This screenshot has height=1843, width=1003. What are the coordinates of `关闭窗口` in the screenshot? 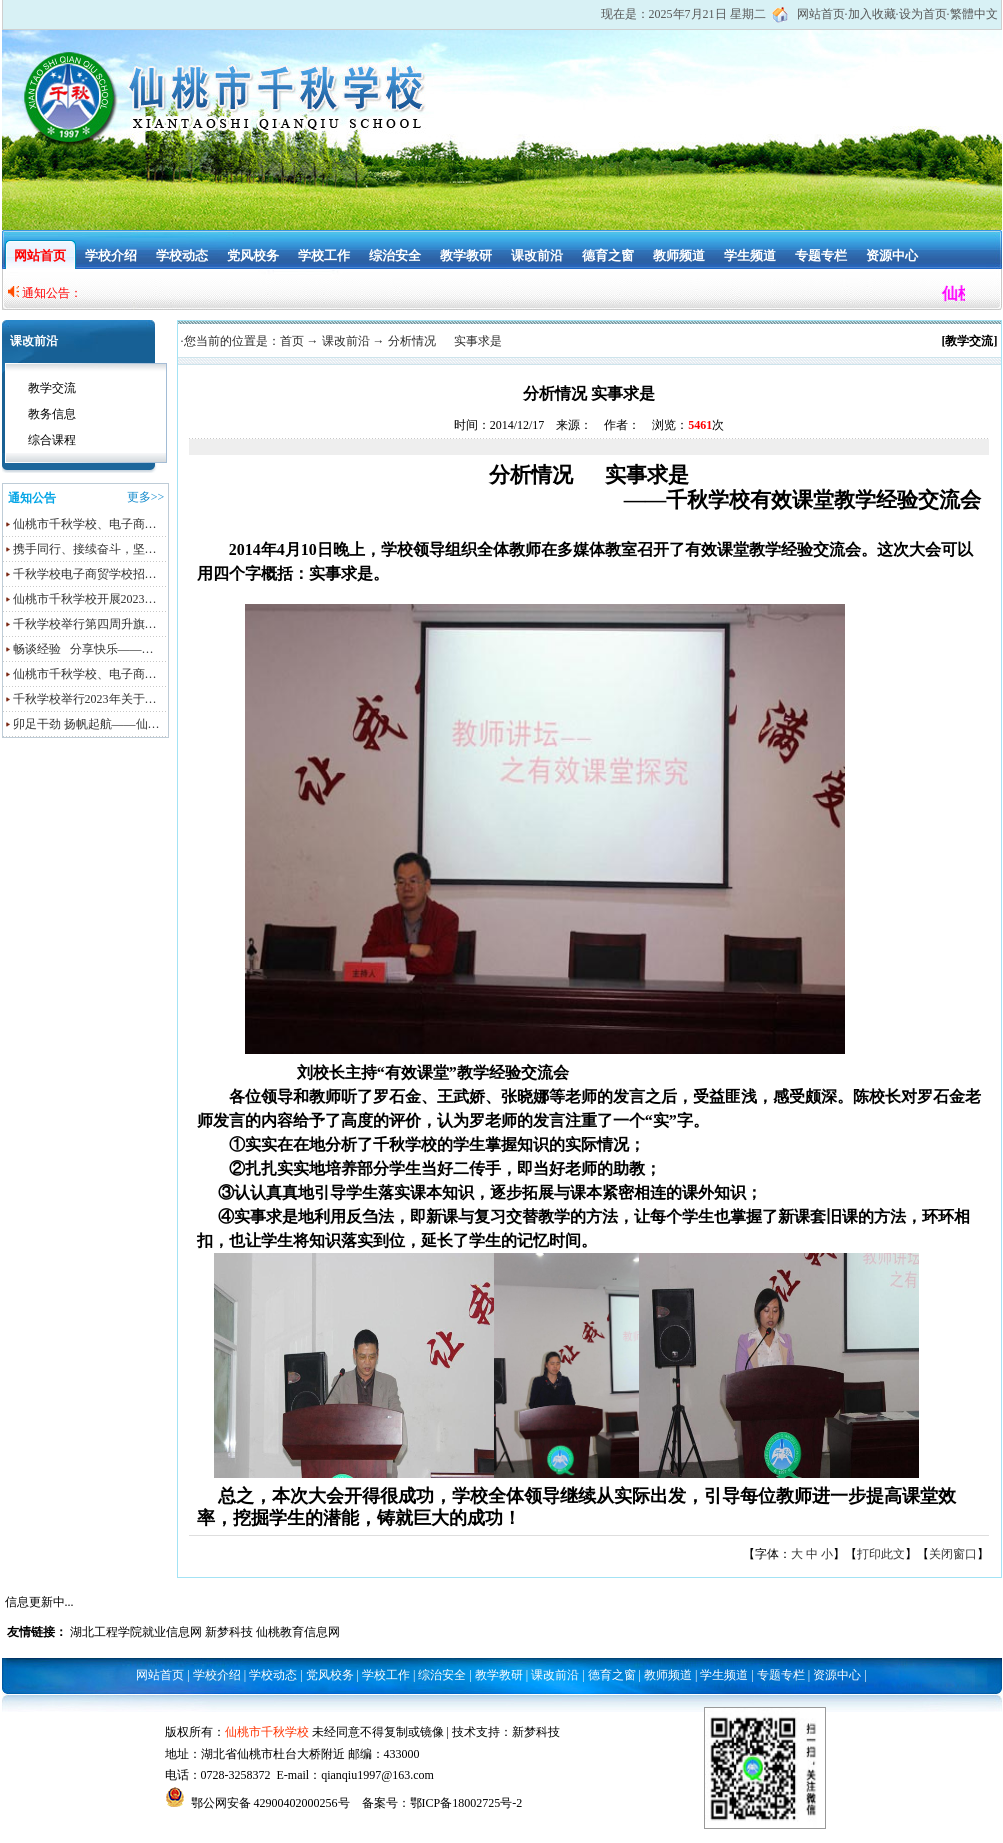 It's located at (953, 1554).